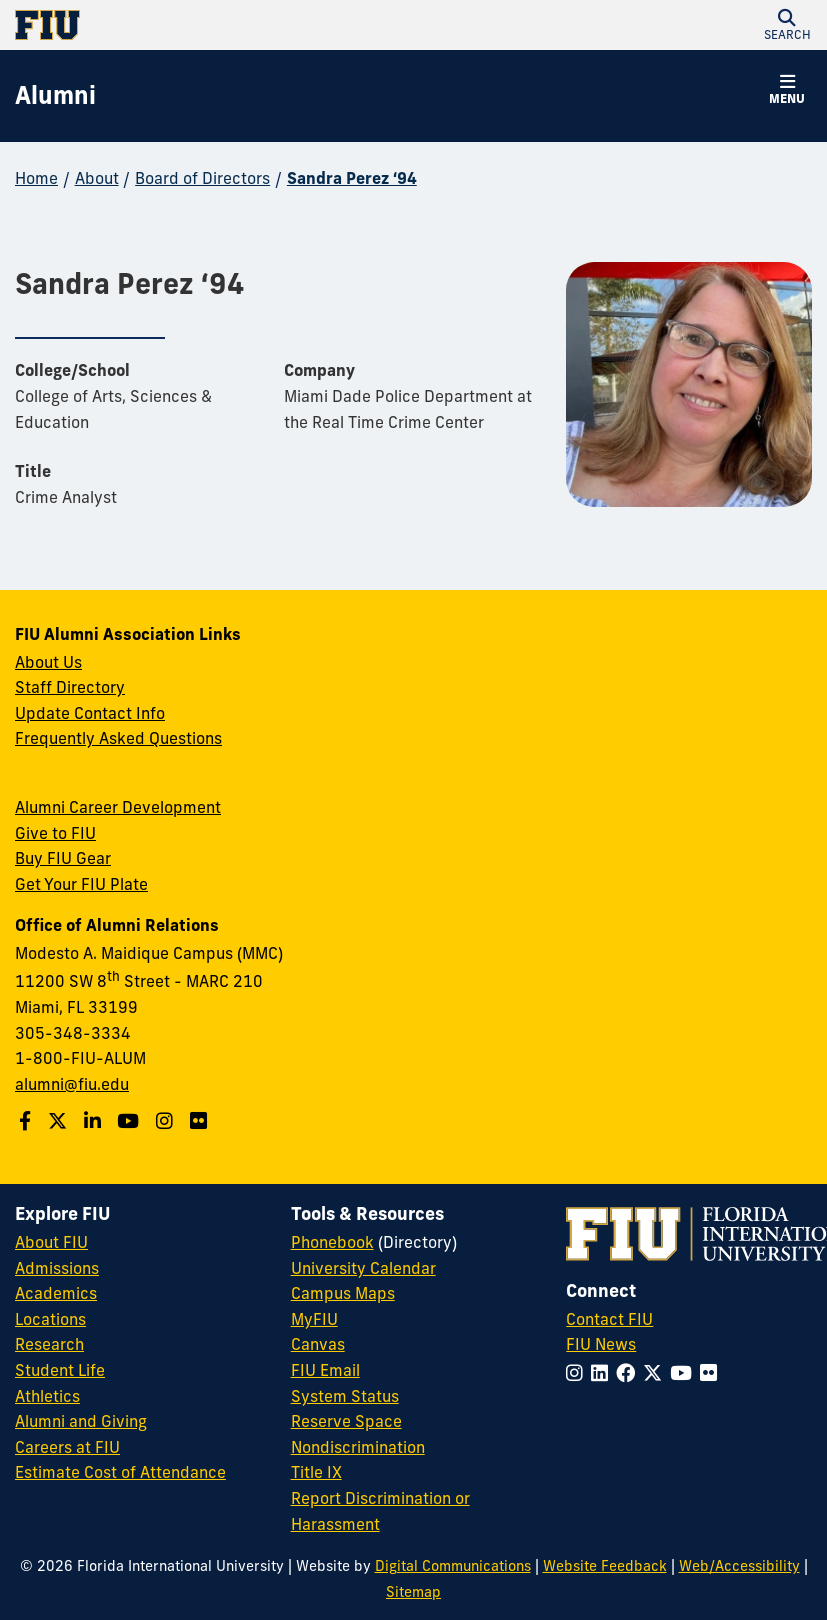 The height and width of the screenshot is (1620, 827). Describe the element at coordinates (60, 1370) in the screenshot. I see `Student Life` at that location.